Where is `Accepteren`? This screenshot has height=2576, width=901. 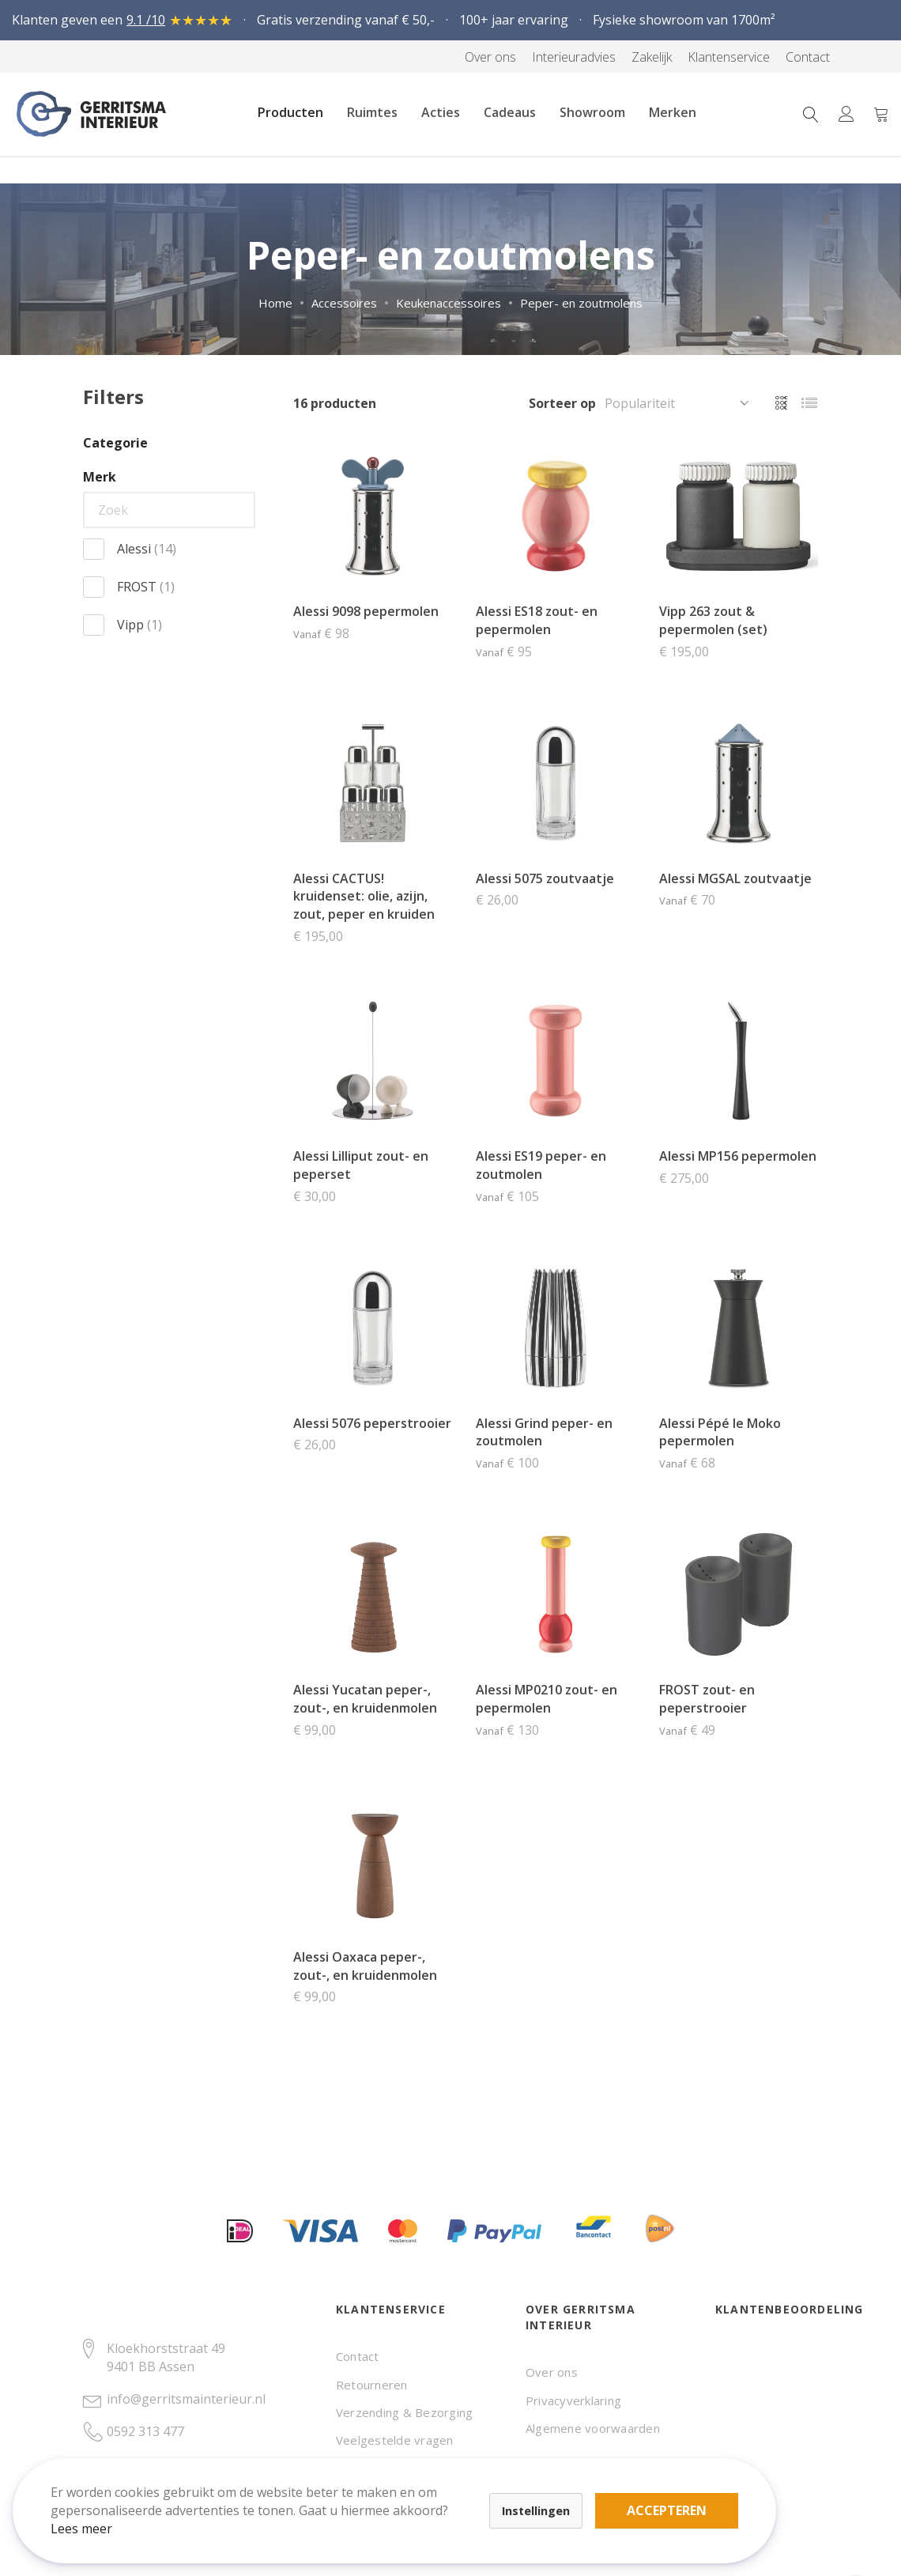
Accepteren is located at coordinates (548, 2489).